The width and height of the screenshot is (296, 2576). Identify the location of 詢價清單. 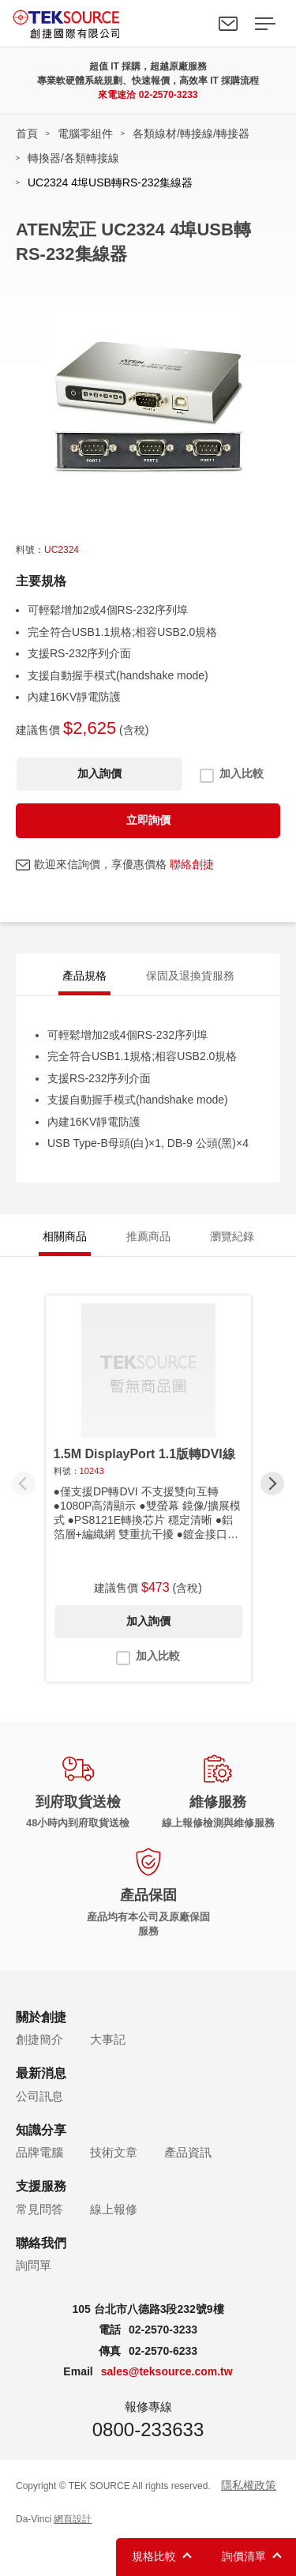
(244, 2556).